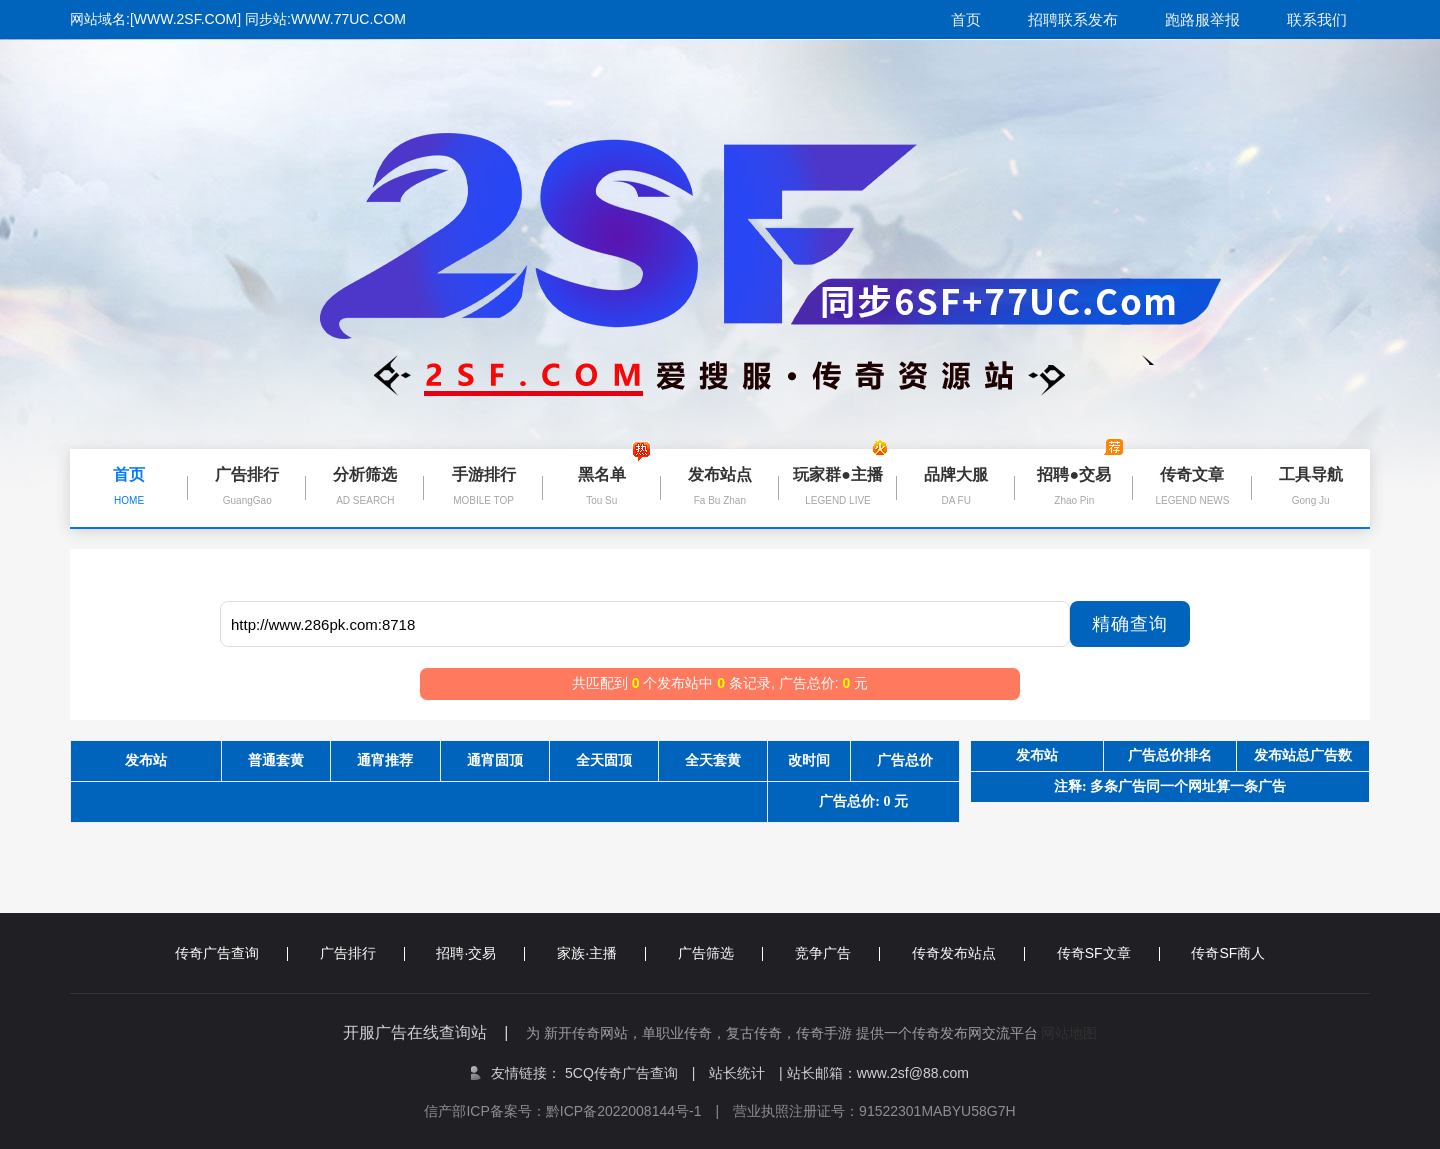  What do you see at coordinates (837, 953) in the screenshot?
I see `竞争广告` at bounding box center [837, 953].